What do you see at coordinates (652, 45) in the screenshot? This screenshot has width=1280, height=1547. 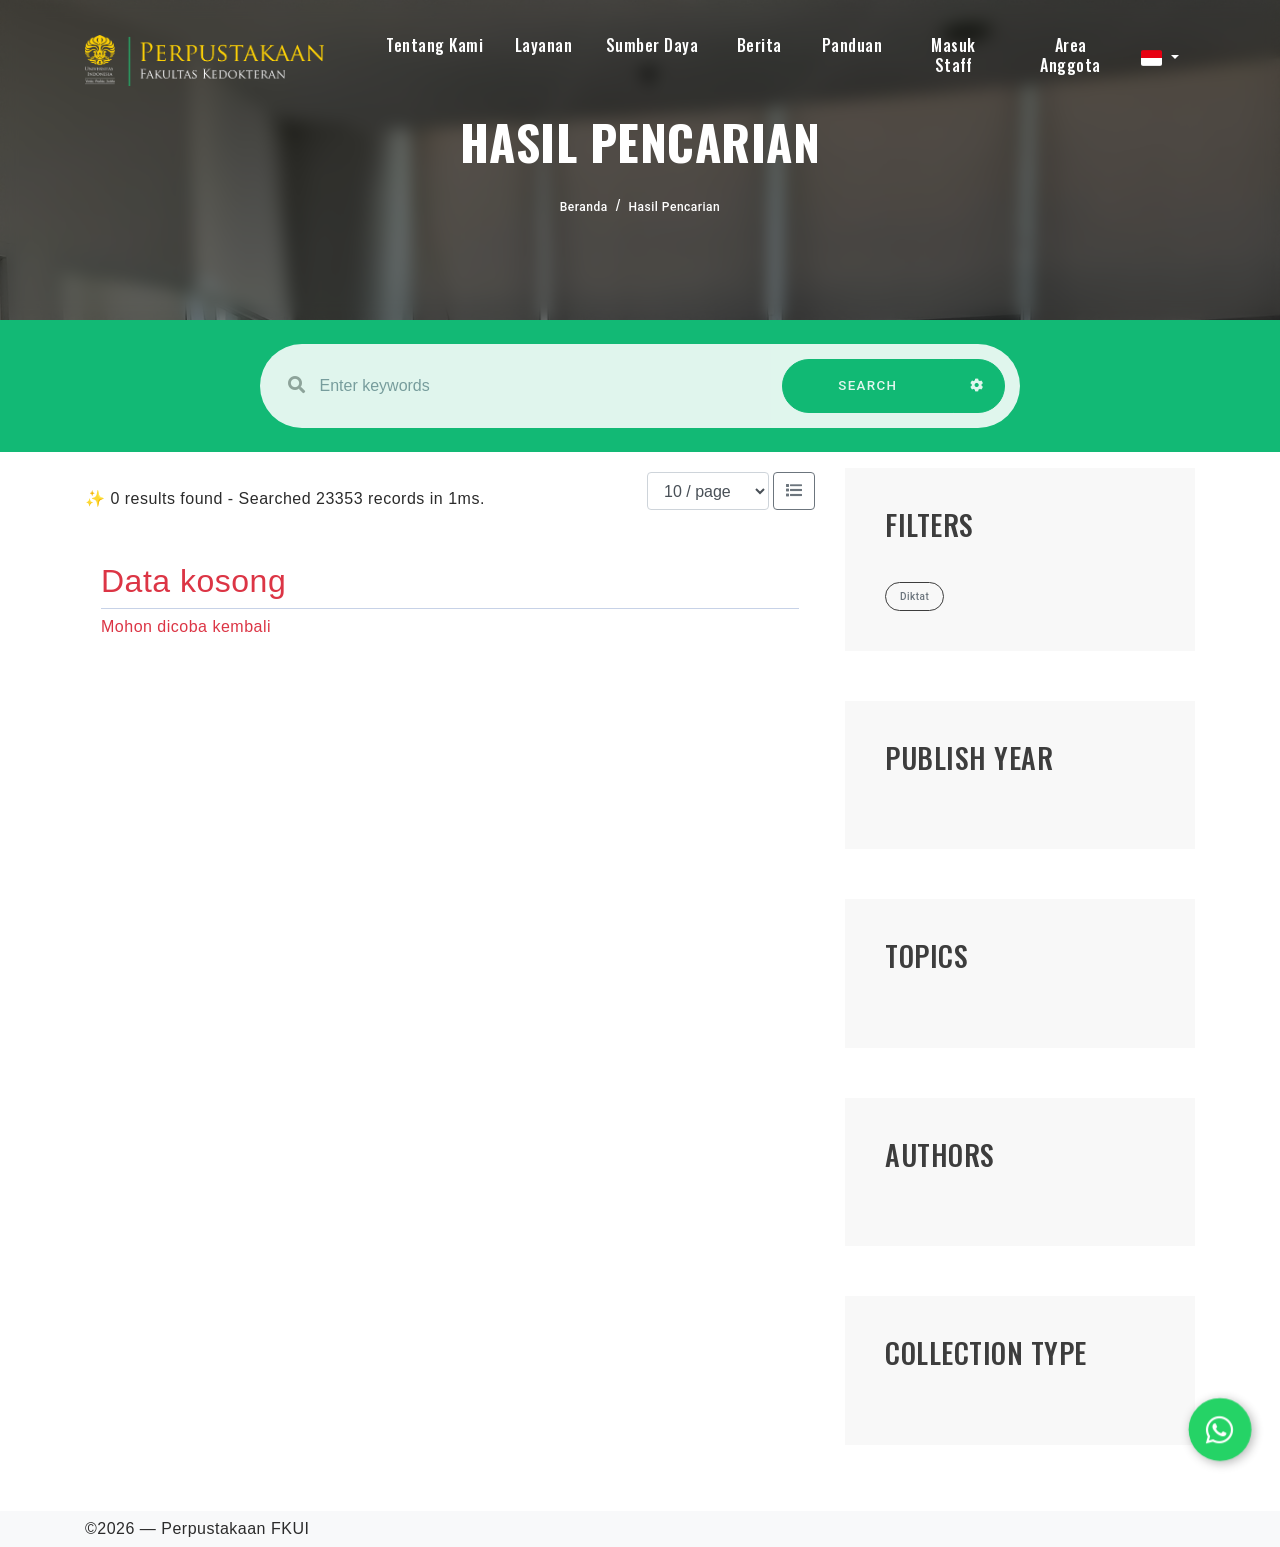 I see `Sumber Daya [button]` at bounding box center [652, 45].